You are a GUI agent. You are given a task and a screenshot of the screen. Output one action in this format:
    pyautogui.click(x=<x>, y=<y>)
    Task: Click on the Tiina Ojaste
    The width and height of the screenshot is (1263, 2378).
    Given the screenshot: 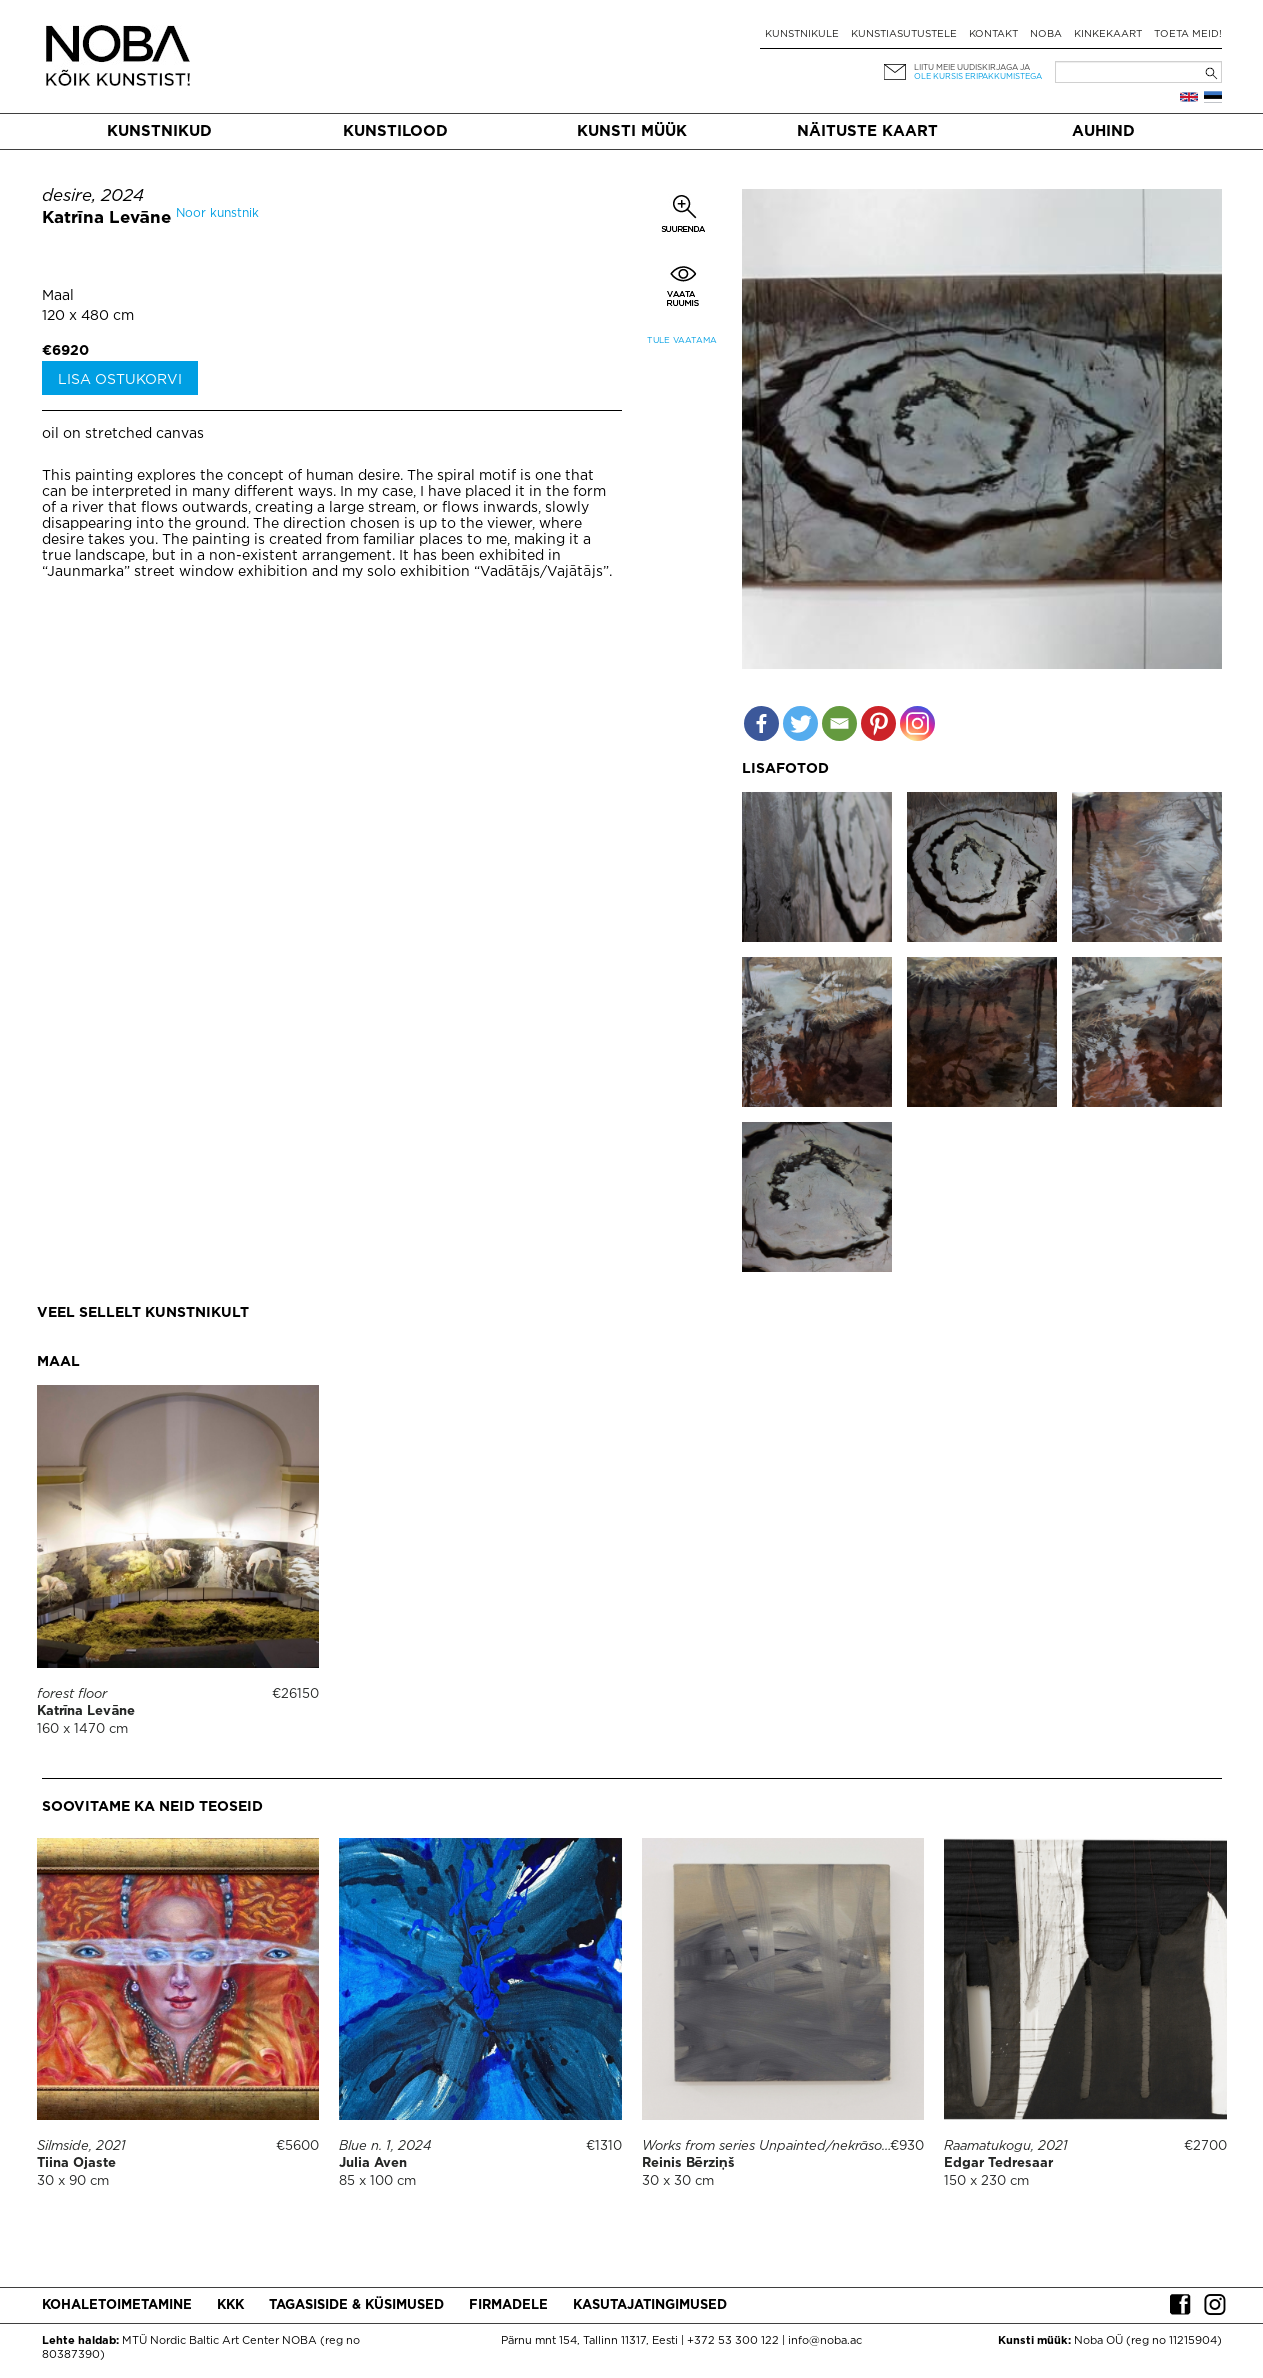 What is the action you would take?
    pyautogui.click(x=76, y=2163)
    